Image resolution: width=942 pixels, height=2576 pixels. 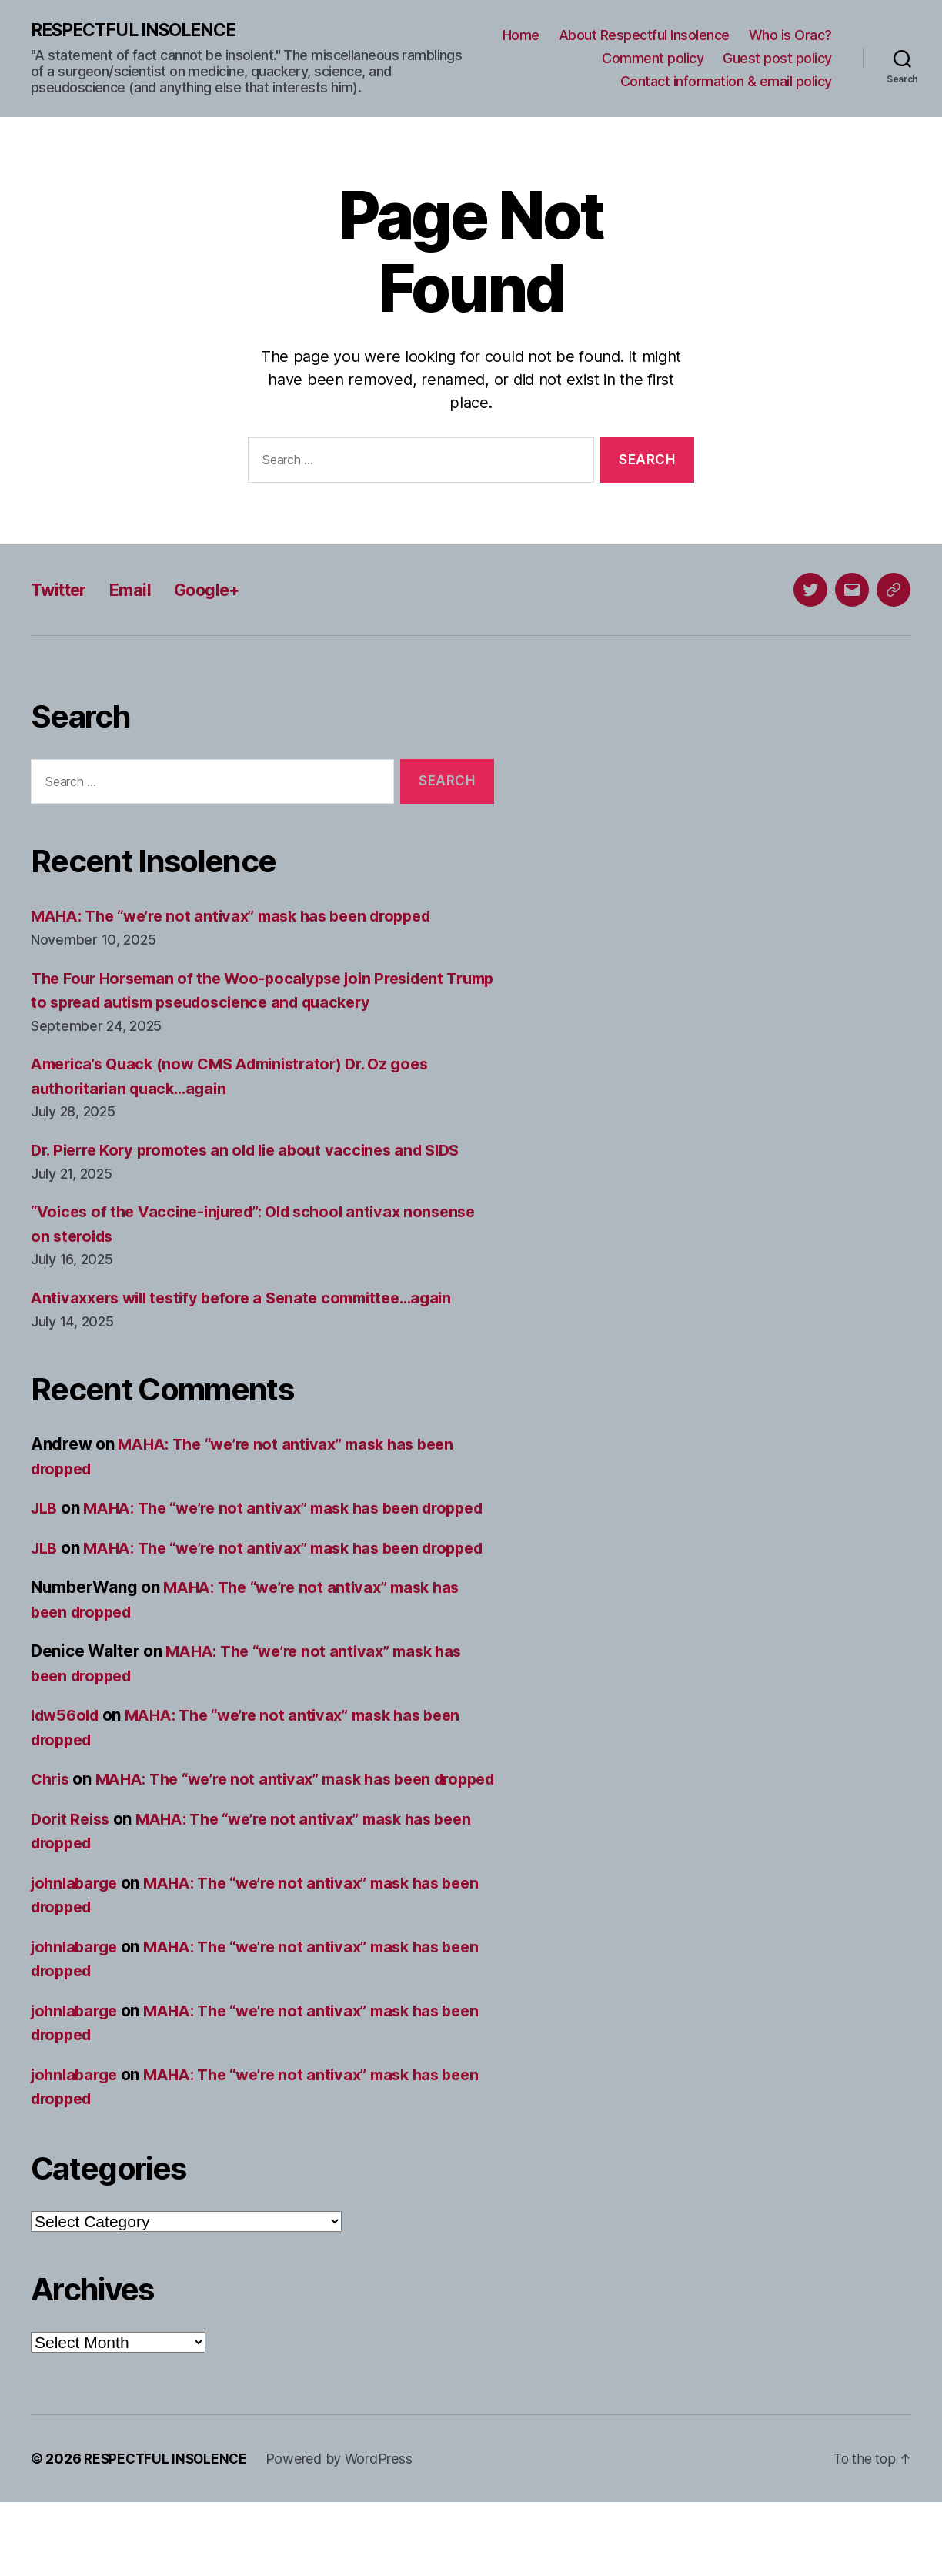 What do you see at coordinates (52, 1828) in the screenshot?
I see `Chris` at bounding box center [52, 1828].